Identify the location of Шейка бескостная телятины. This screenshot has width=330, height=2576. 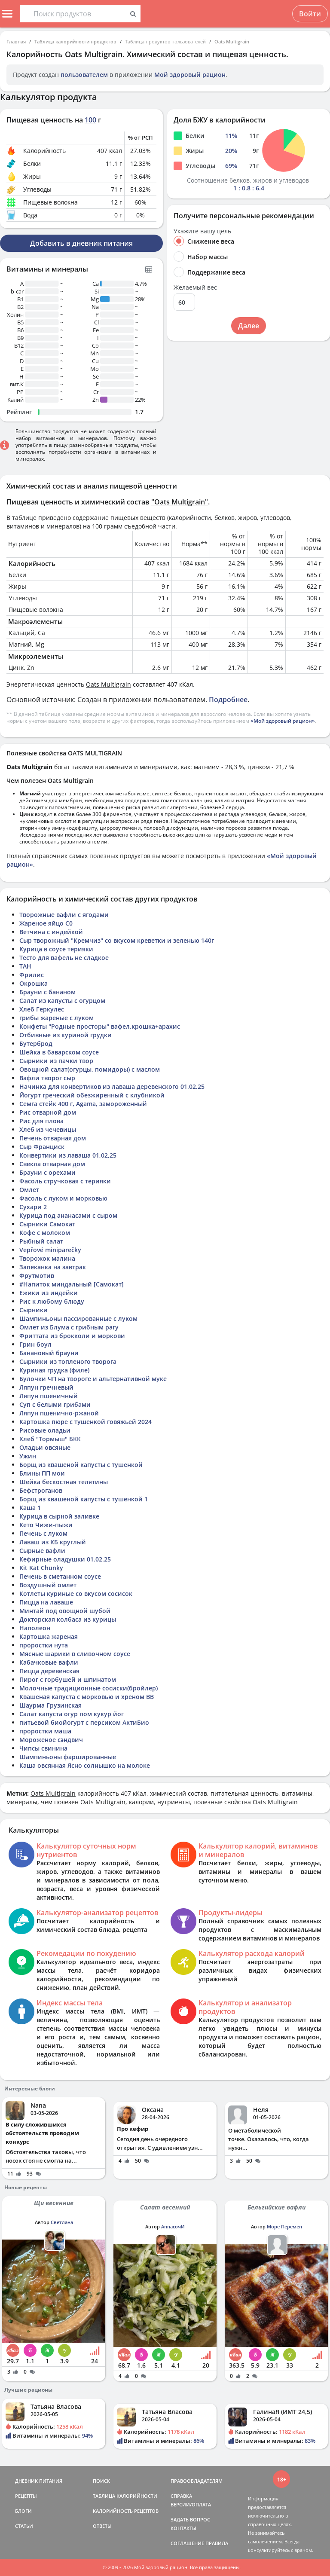
(63, 1482).